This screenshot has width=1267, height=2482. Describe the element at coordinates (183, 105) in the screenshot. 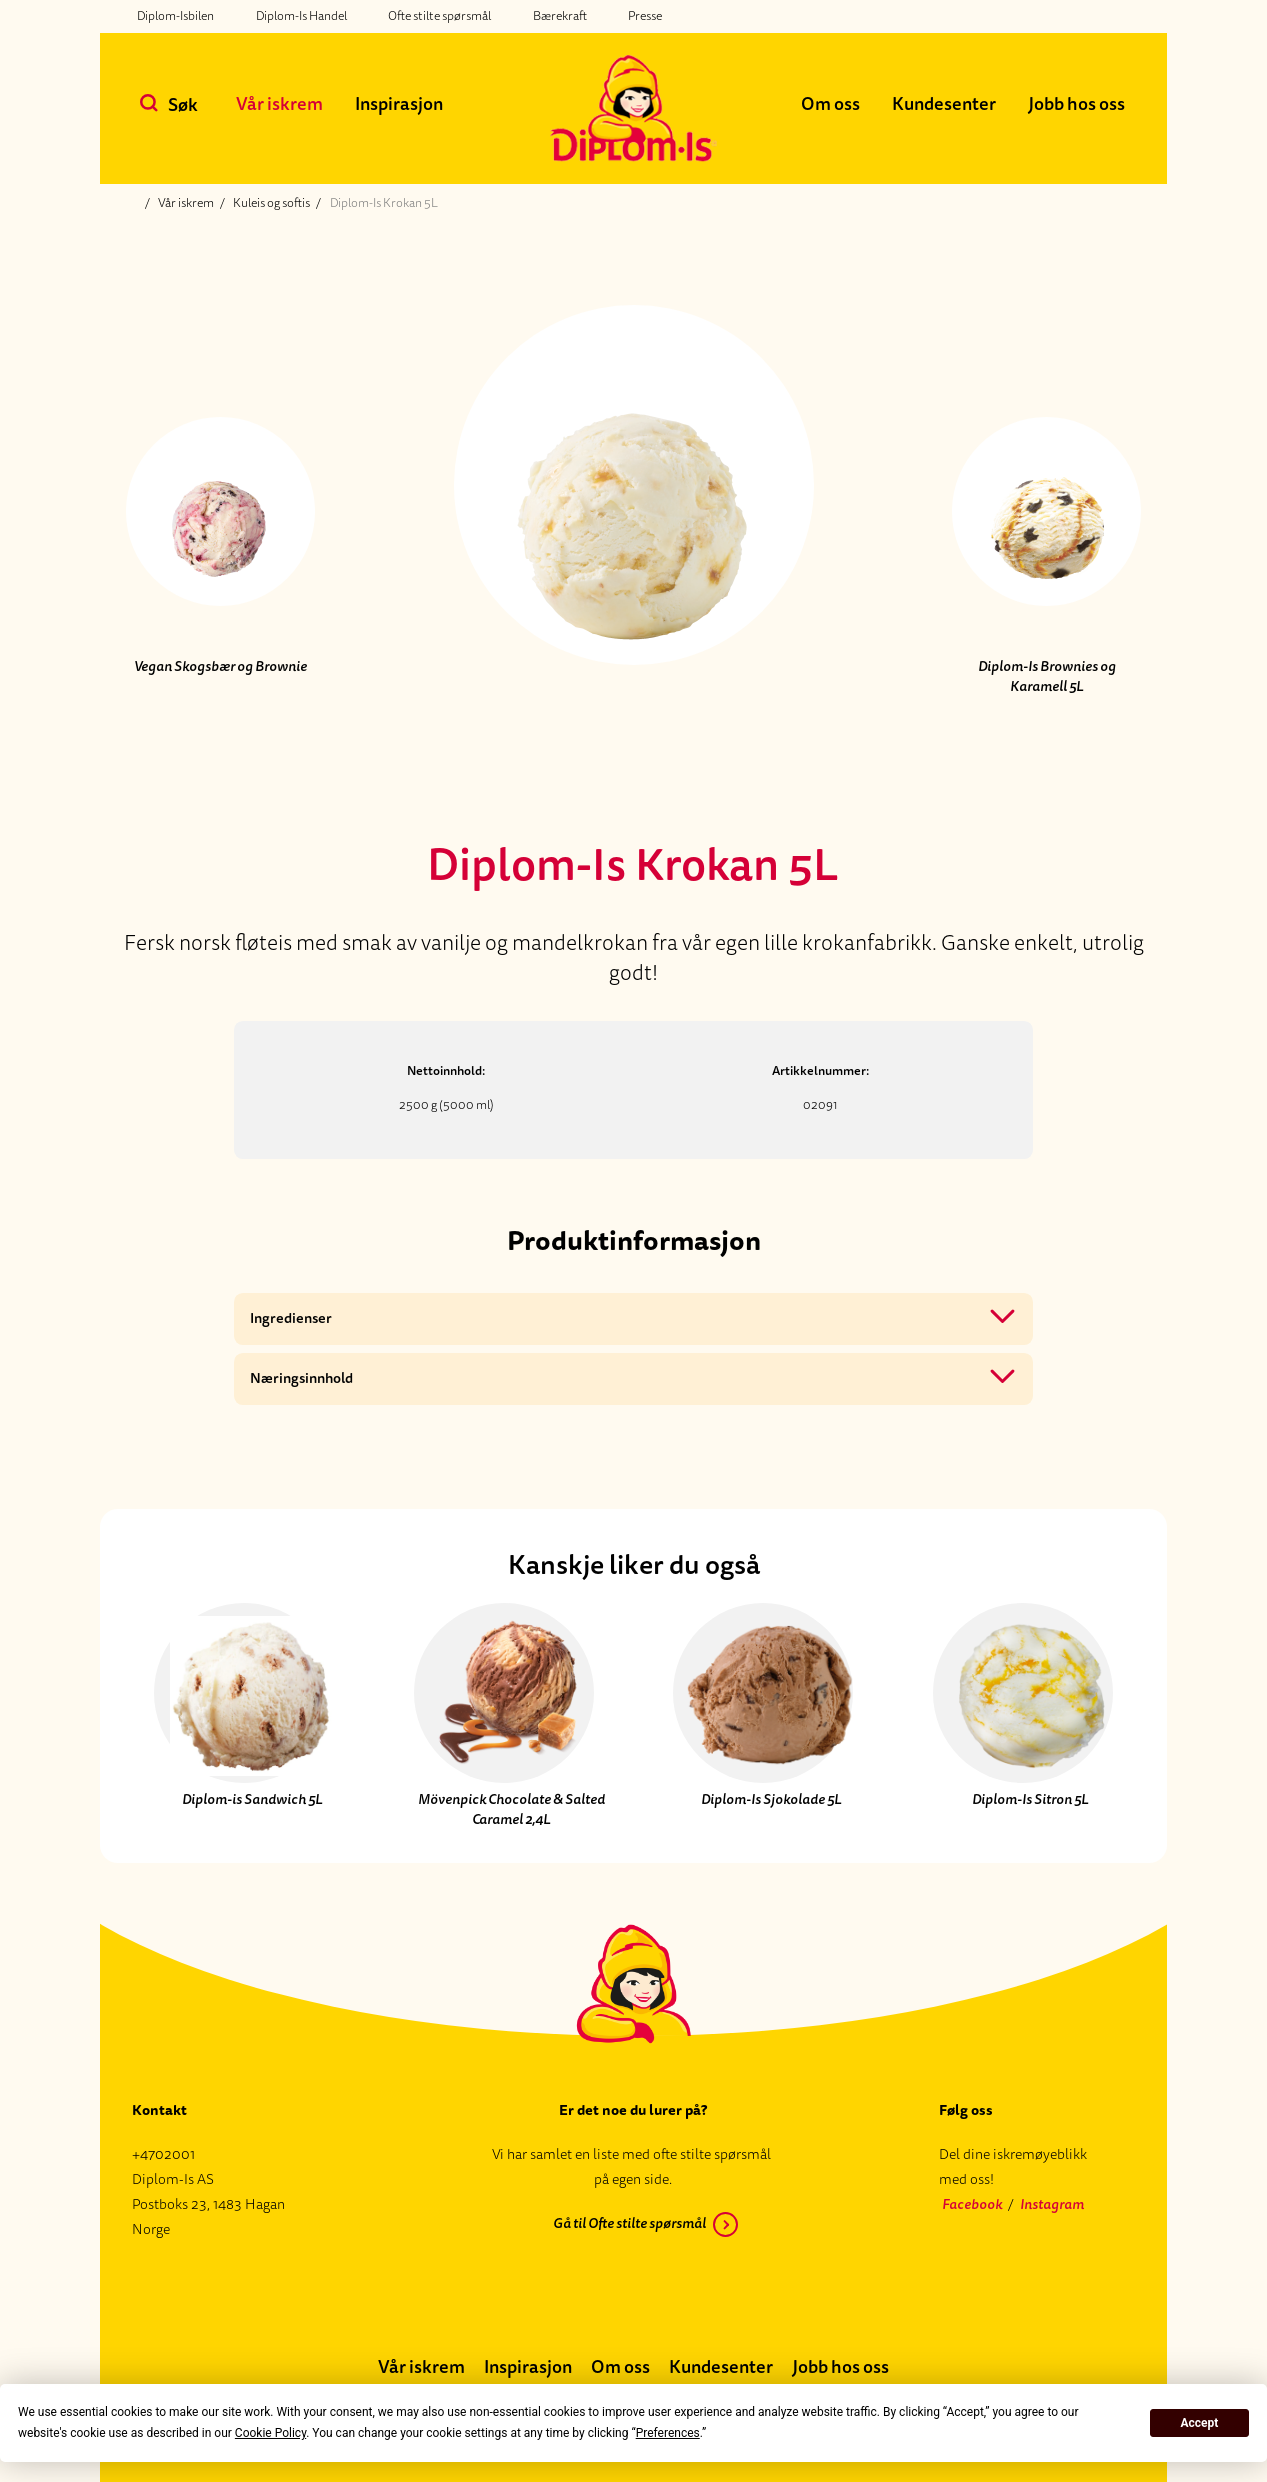

I see `Søk` at that location.